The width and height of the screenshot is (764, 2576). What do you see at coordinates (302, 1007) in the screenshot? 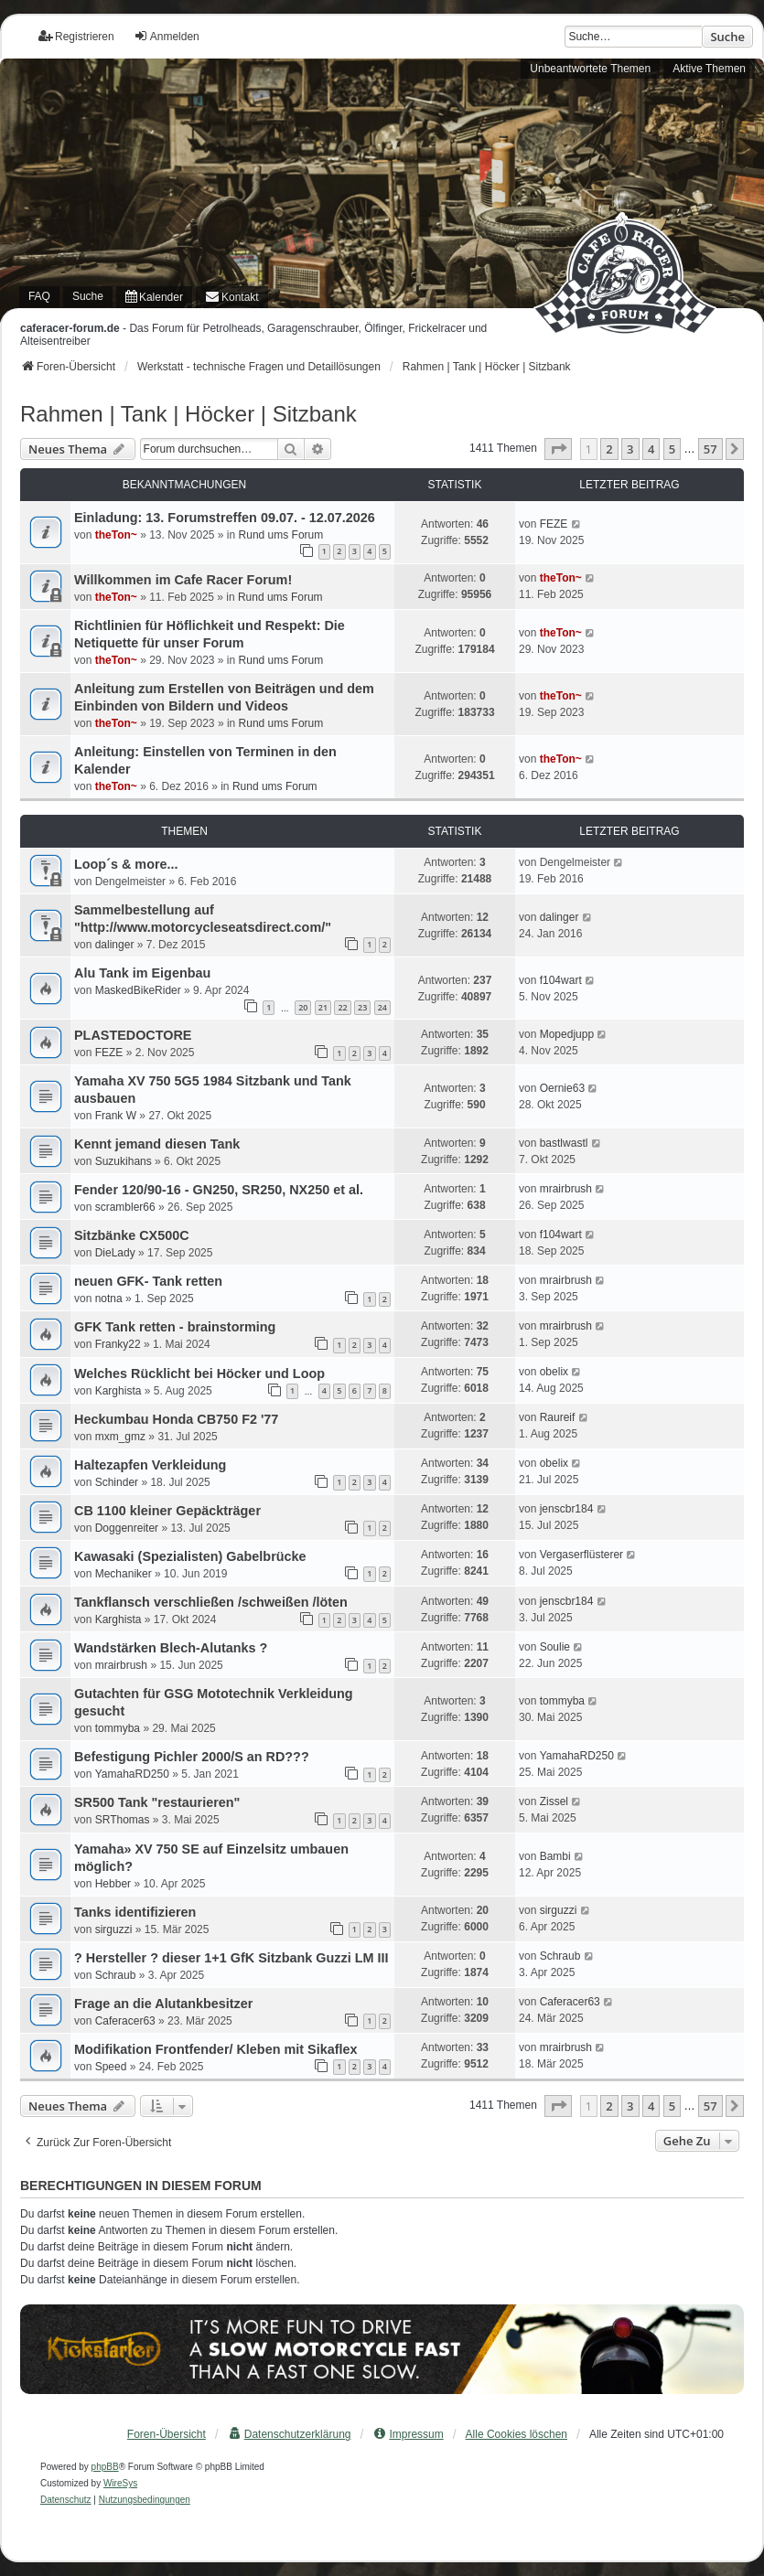
I see `20` at bounding box center [302, 1007].